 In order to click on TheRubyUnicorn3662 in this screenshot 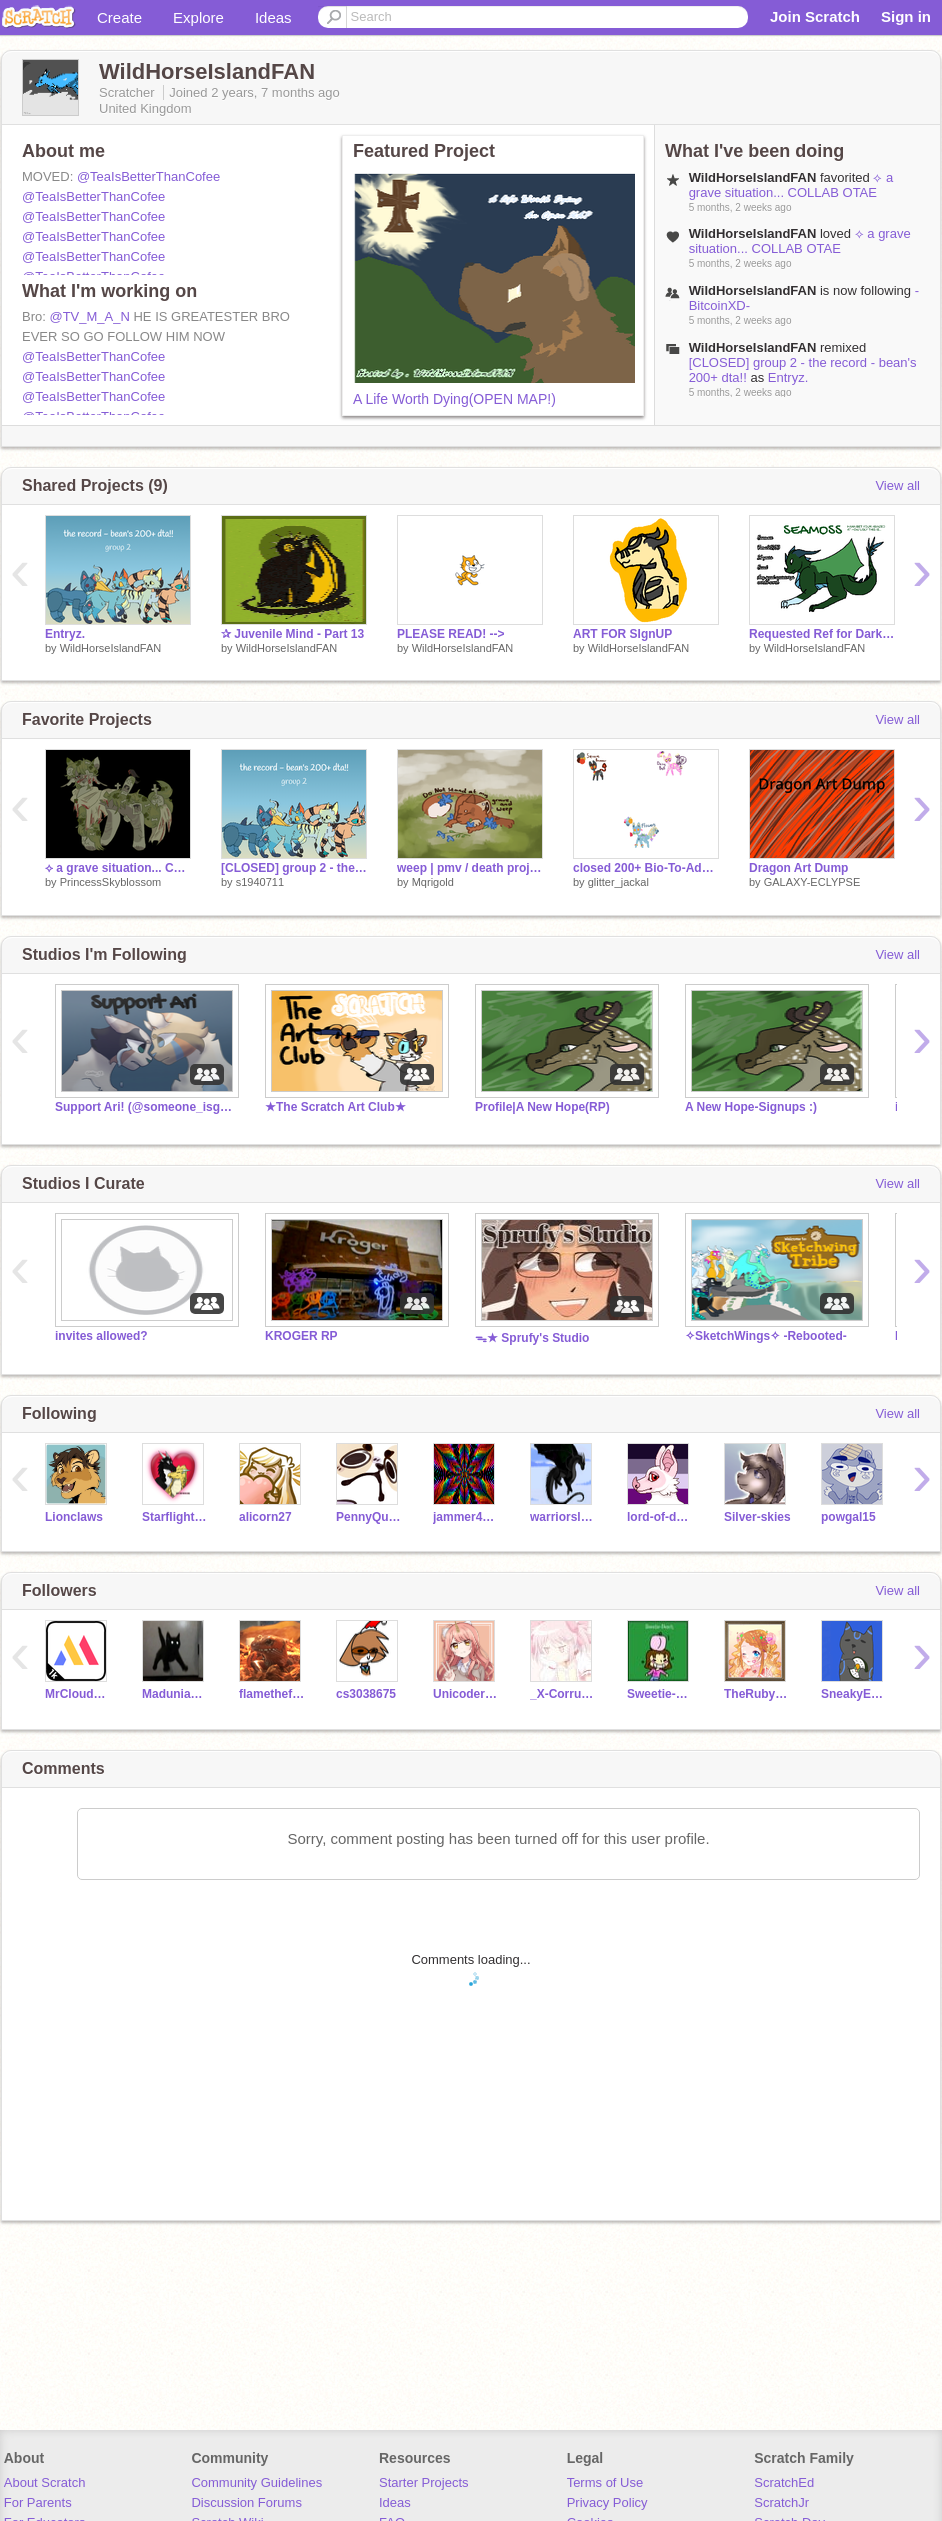, I will do `click(757, 1694)`.